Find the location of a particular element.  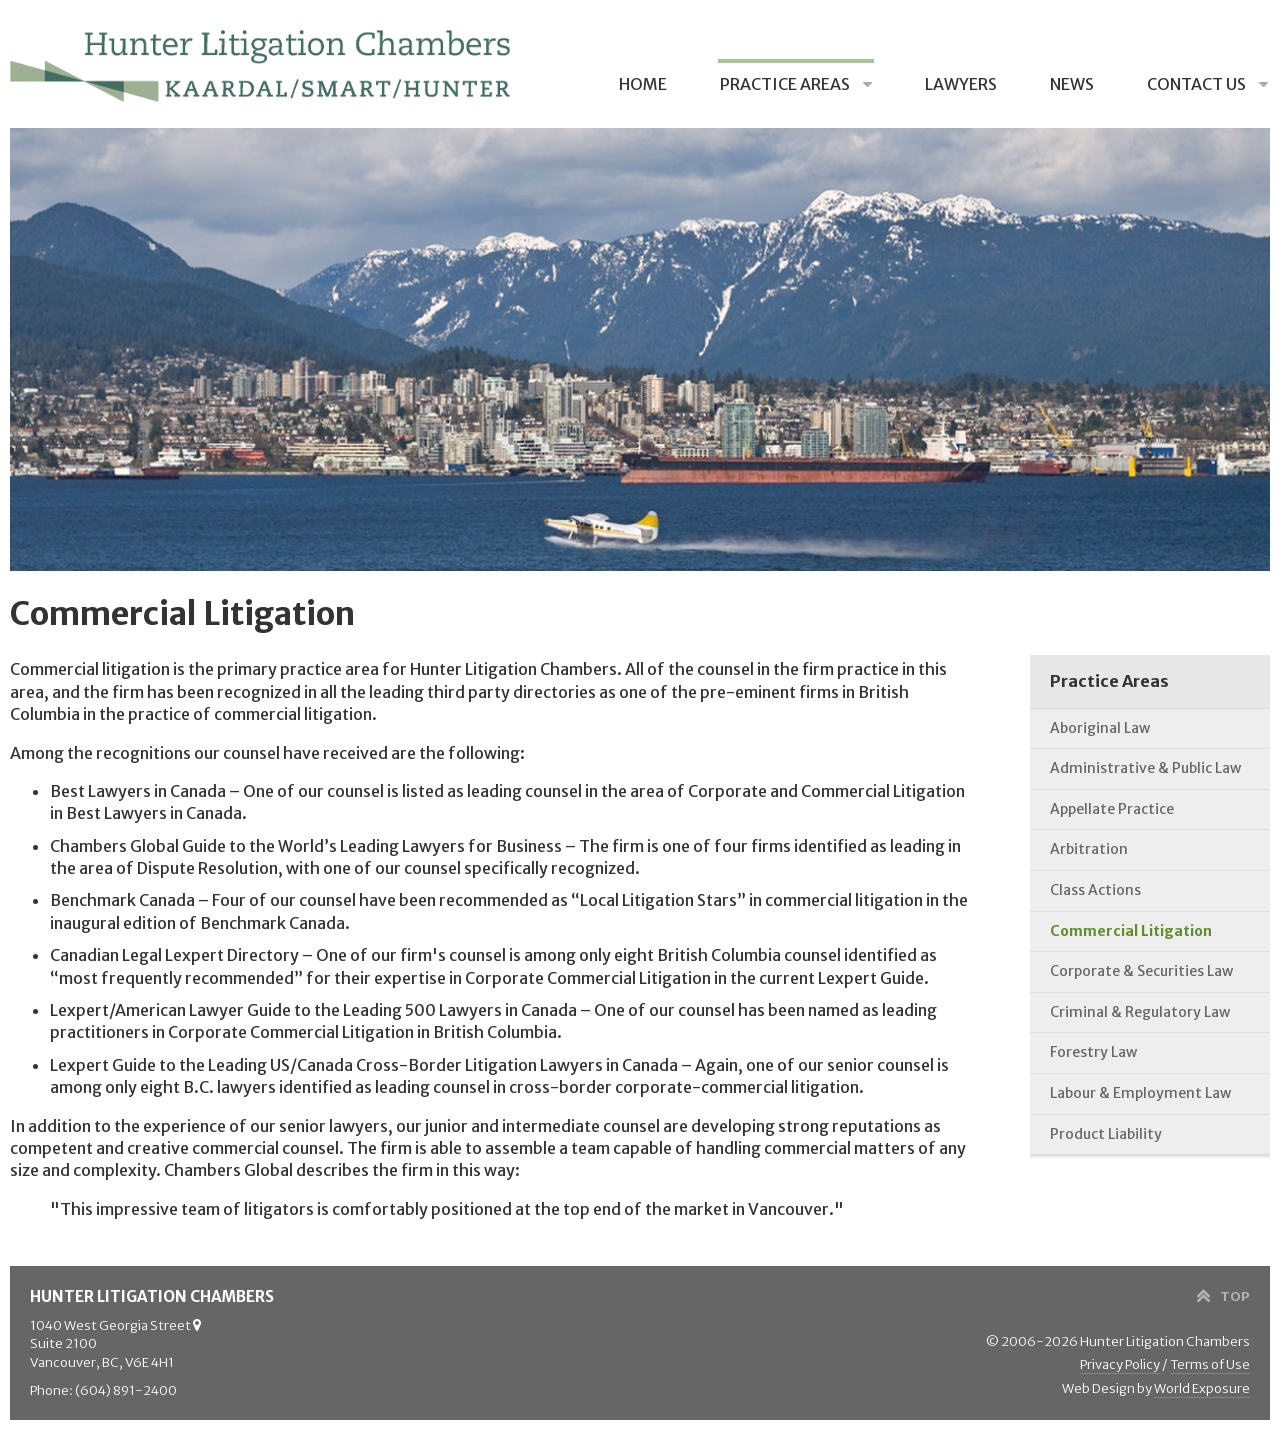

Administrative & Public Law is located at coordinates (1145, 768).